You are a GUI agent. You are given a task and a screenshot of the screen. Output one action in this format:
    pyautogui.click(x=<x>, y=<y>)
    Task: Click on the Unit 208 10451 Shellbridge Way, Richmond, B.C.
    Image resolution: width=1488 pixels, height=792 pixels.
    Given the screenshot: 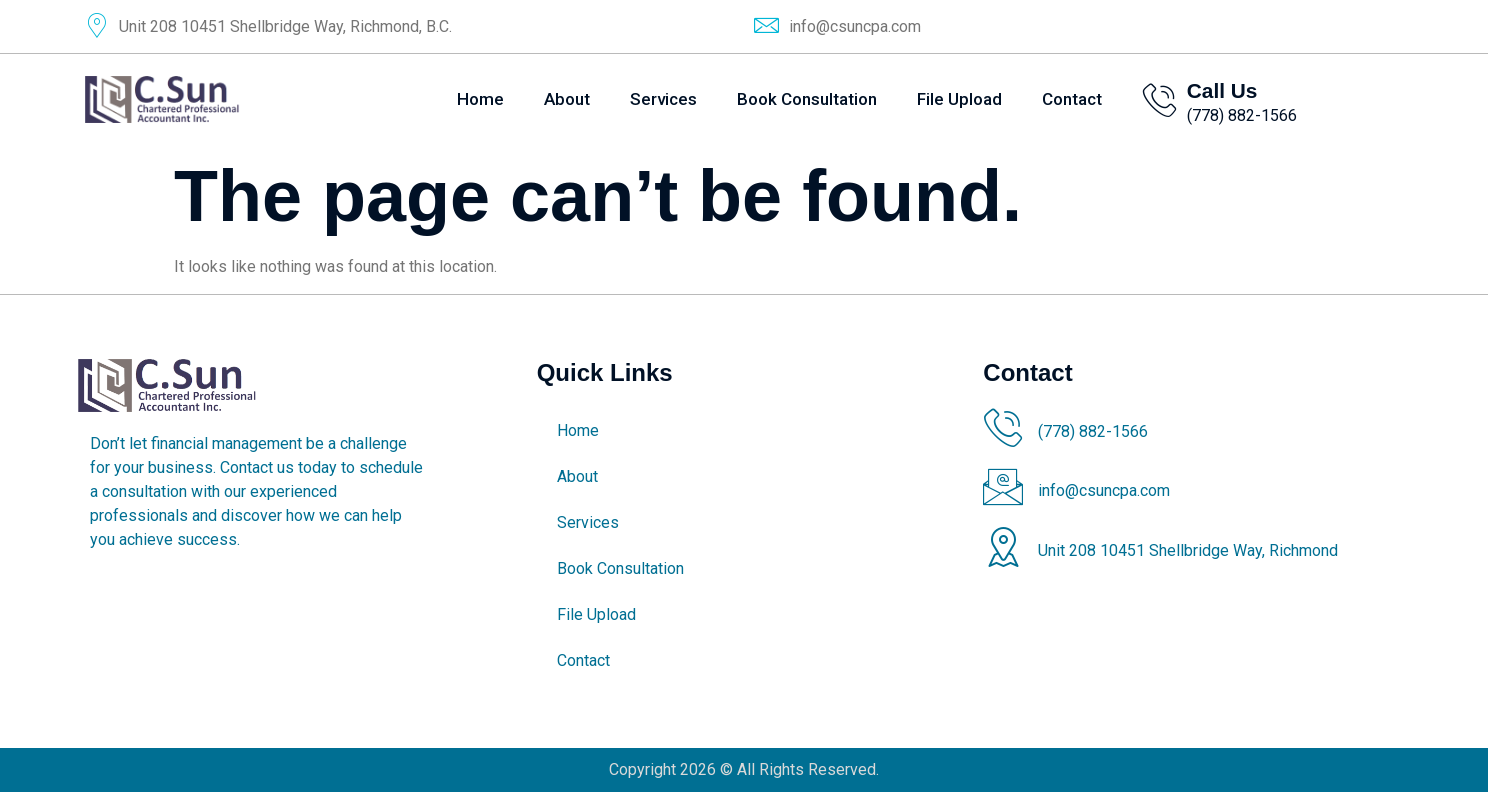 What is the action you would take?
    pyautogui.click(x=285, y=26)
    